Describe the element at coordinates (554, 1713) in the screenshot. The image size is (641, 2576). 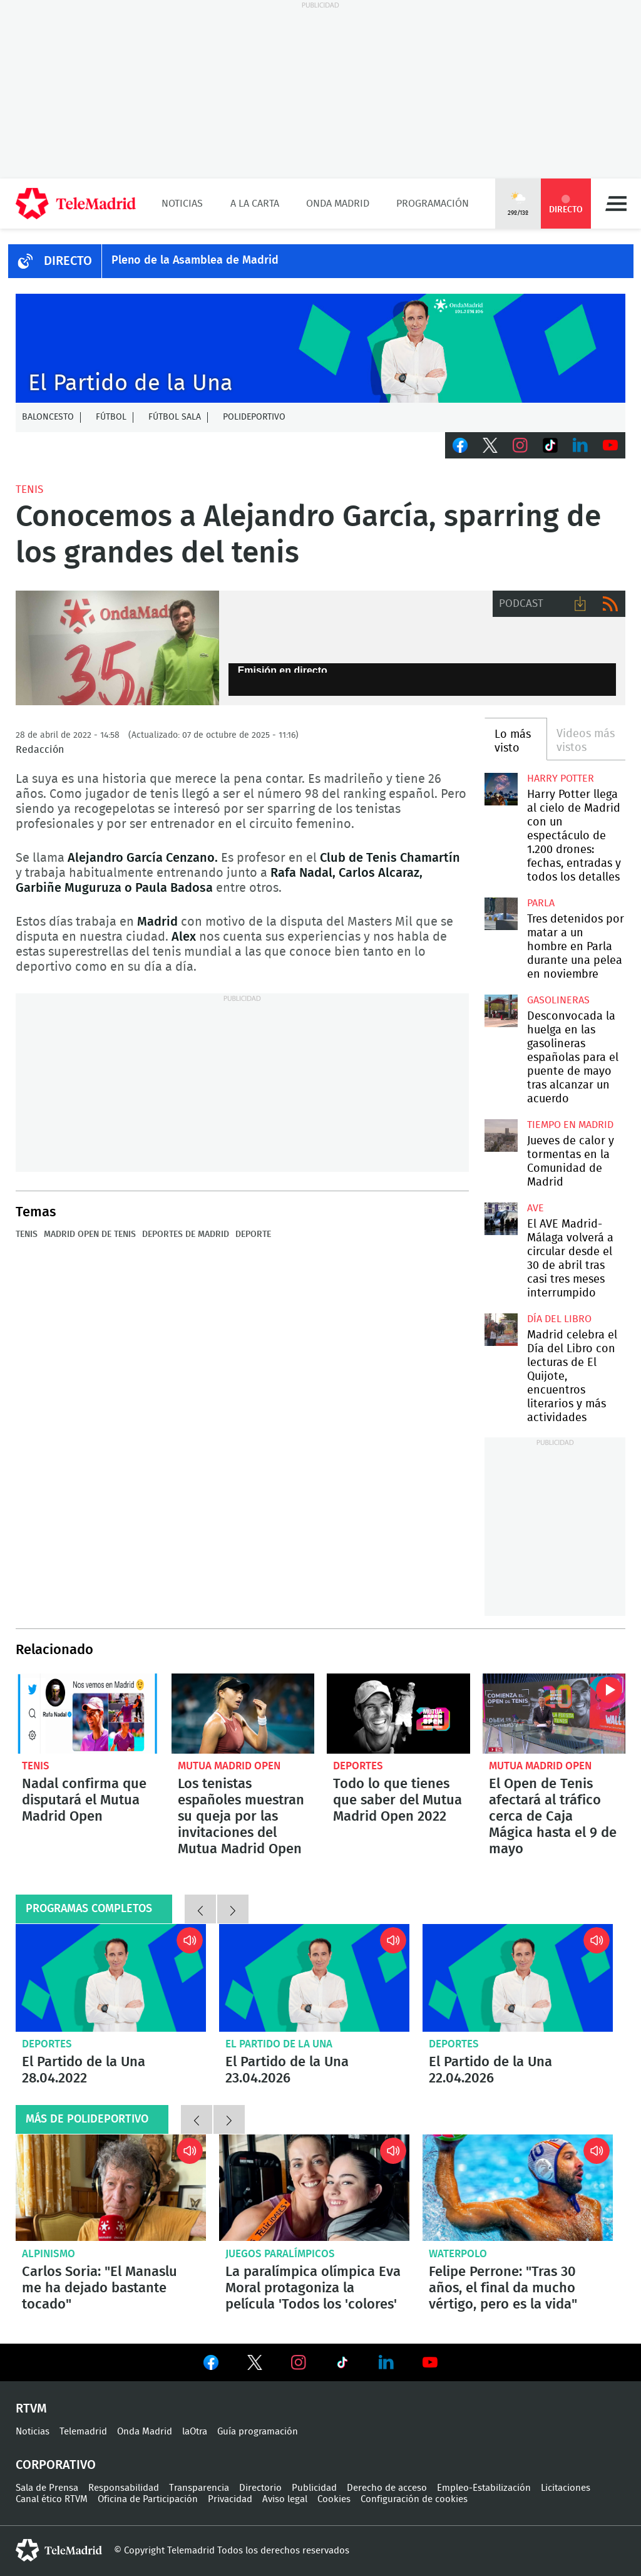
I see `El Open de Tenis afectará al tráfico cerca de Caja Mágica hasta el 9 de mayo` at that location.